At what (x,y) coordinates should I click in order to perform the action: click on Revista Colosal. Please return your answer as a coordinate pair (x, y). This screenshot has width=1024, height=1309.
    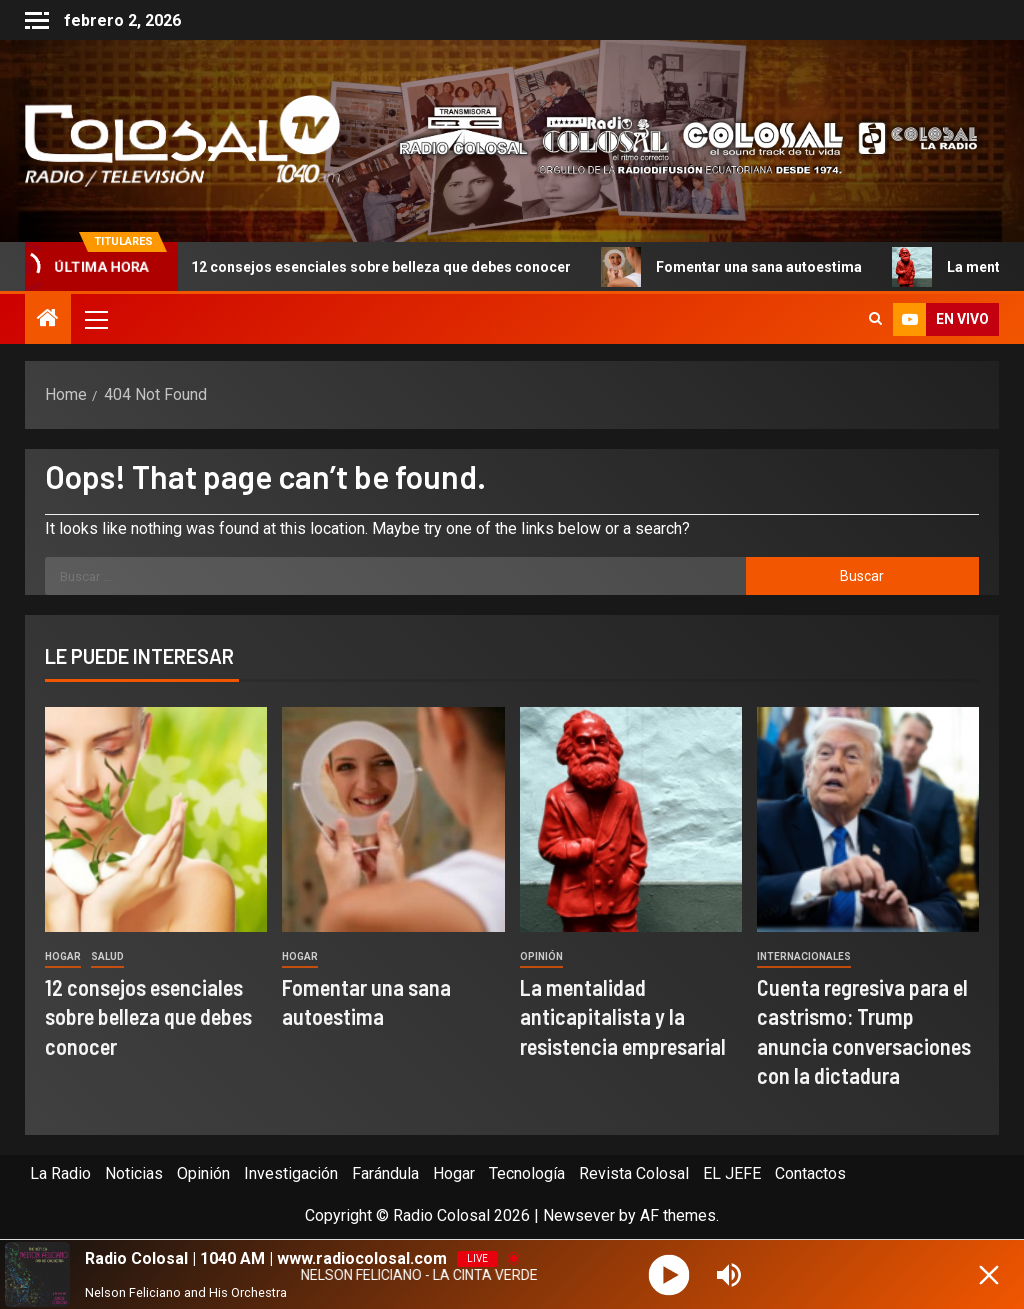
    Looking at the image, I should click on (634, 1173).